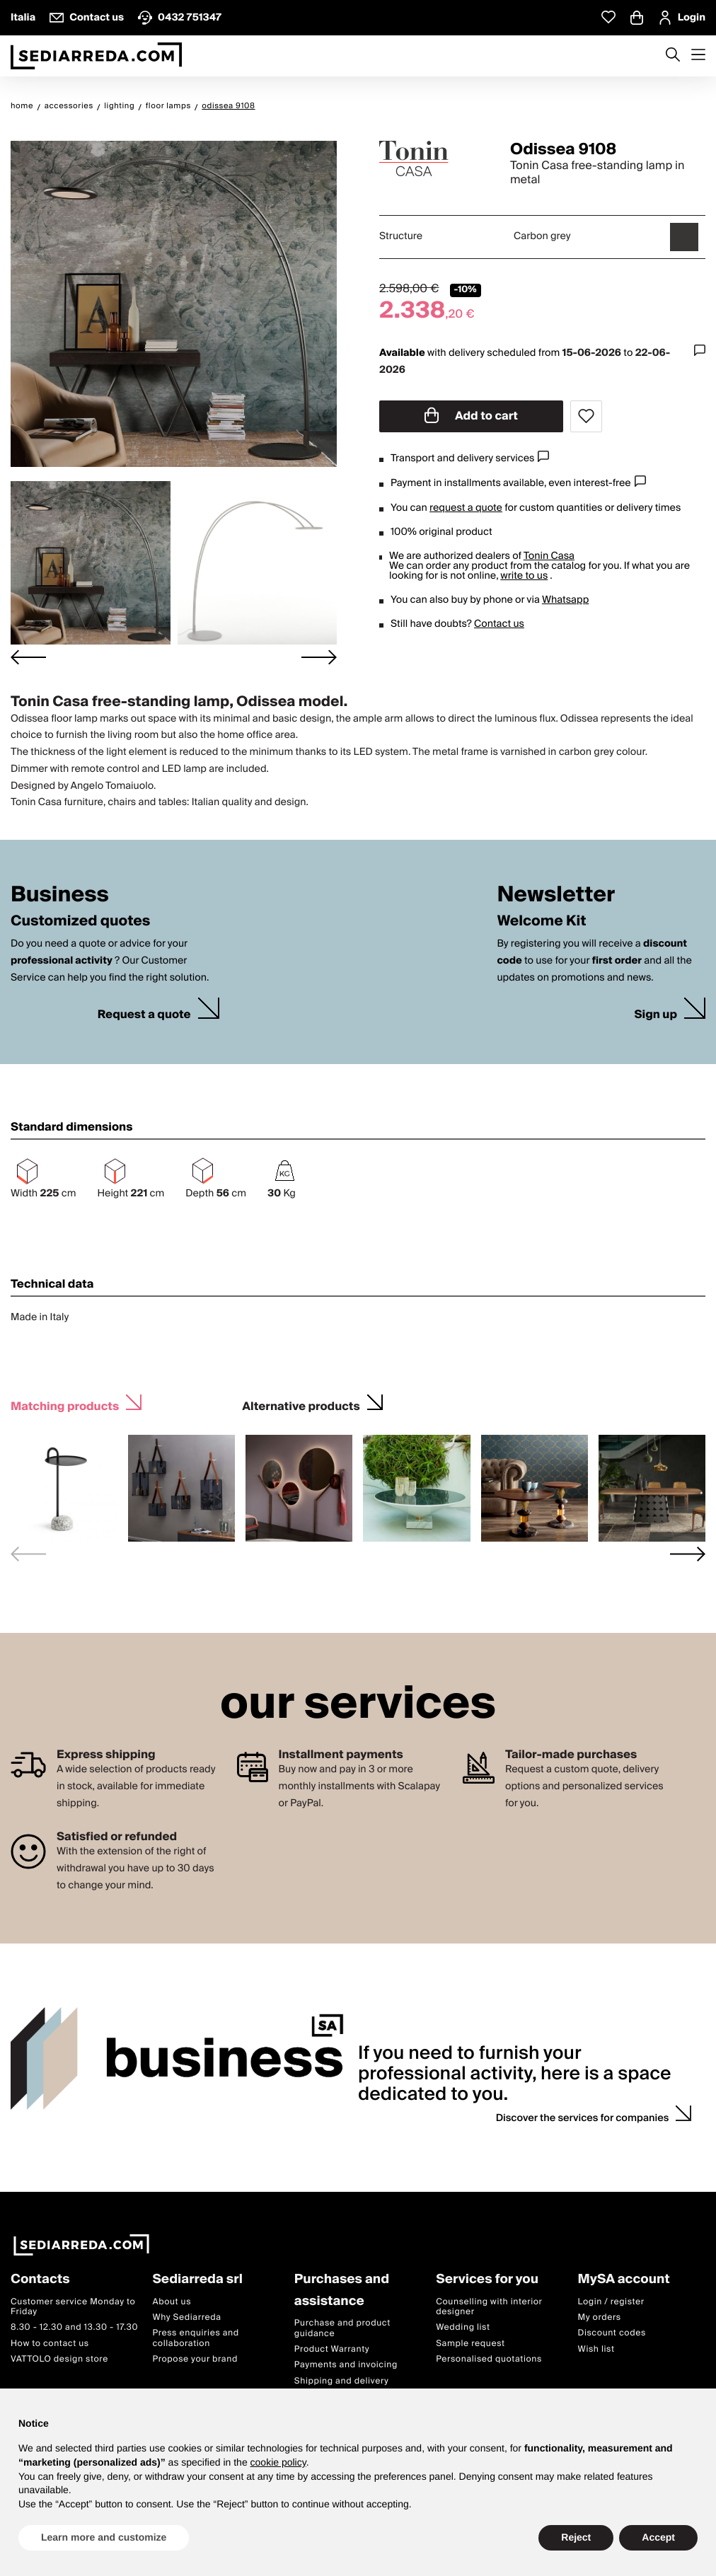 Image resolution: width=716 pixels, height=2576 pixels. What do you see at coordinates (489, 2359) in the screenshot?
I see `Personalised quotations` at bounding box center [489, 2359].